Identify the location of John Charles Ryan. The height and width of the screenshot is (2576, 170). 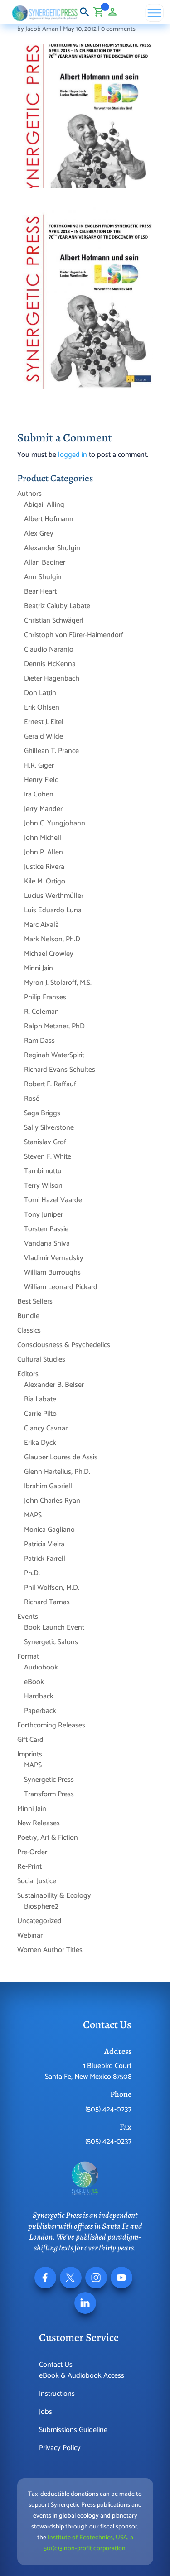
(52, 1501).